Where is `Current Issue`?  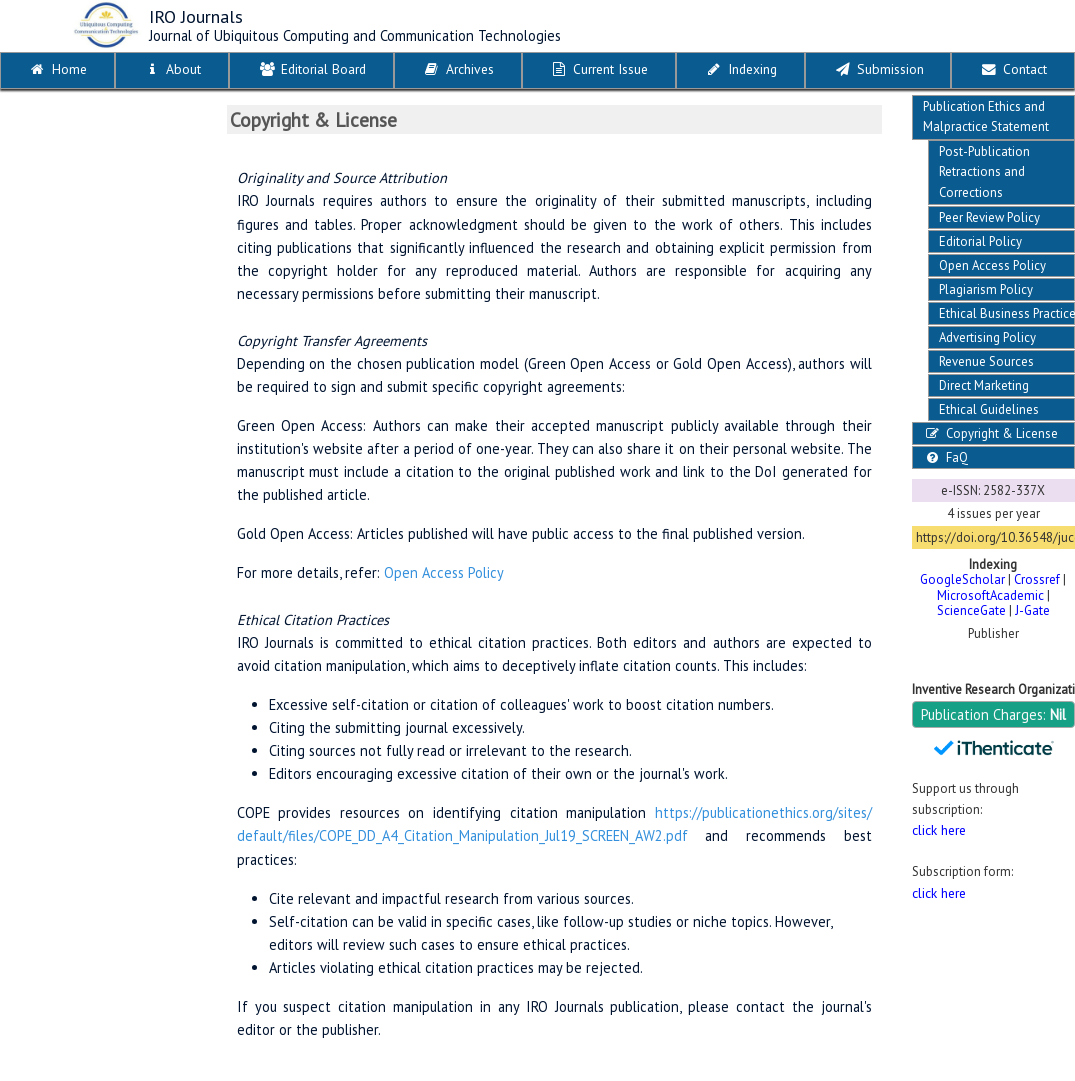 Current Issue is located at coordinates (598, 69).